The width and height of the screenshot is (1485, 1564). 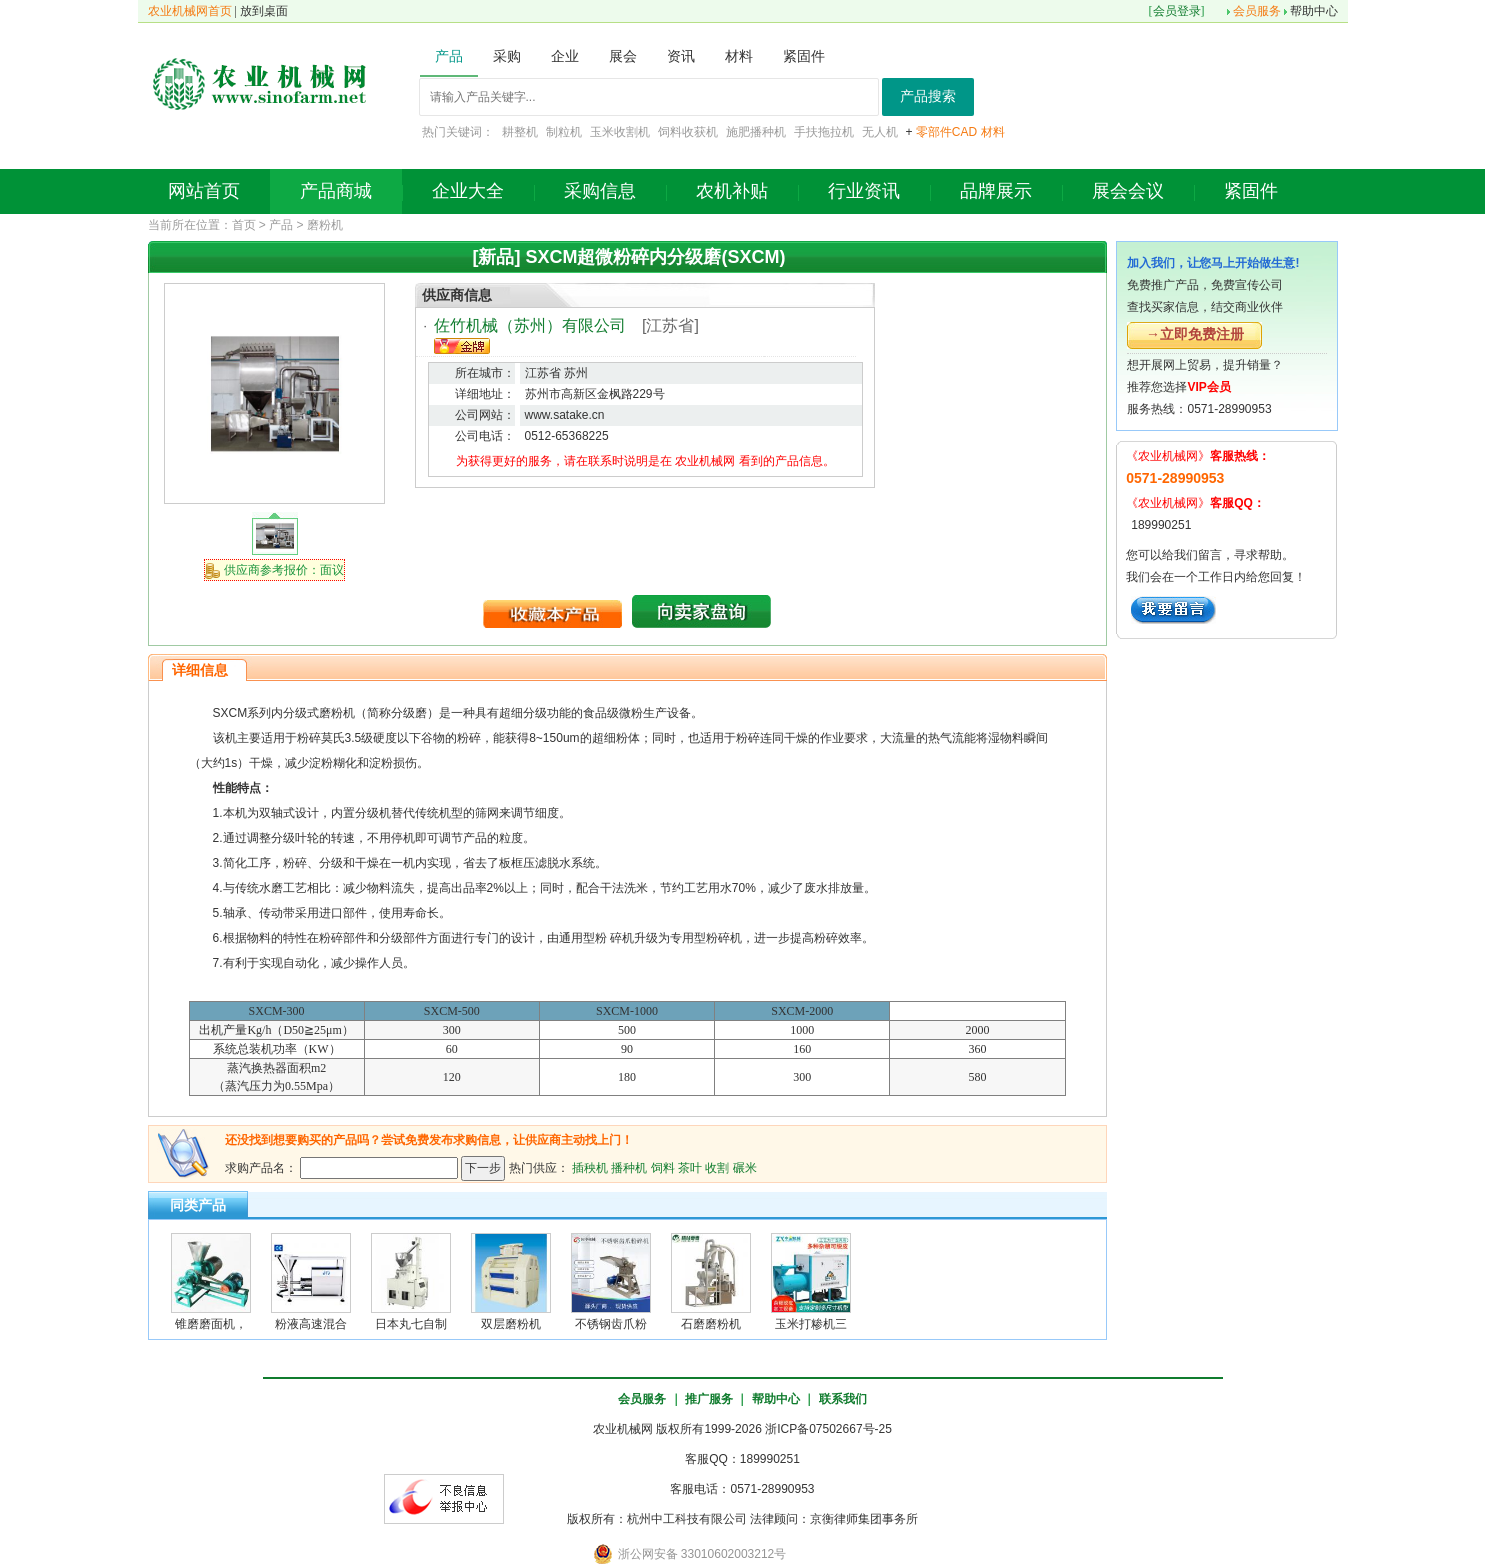 I want to click on 锥磨磨面机，, so click(x=211, y=1324).